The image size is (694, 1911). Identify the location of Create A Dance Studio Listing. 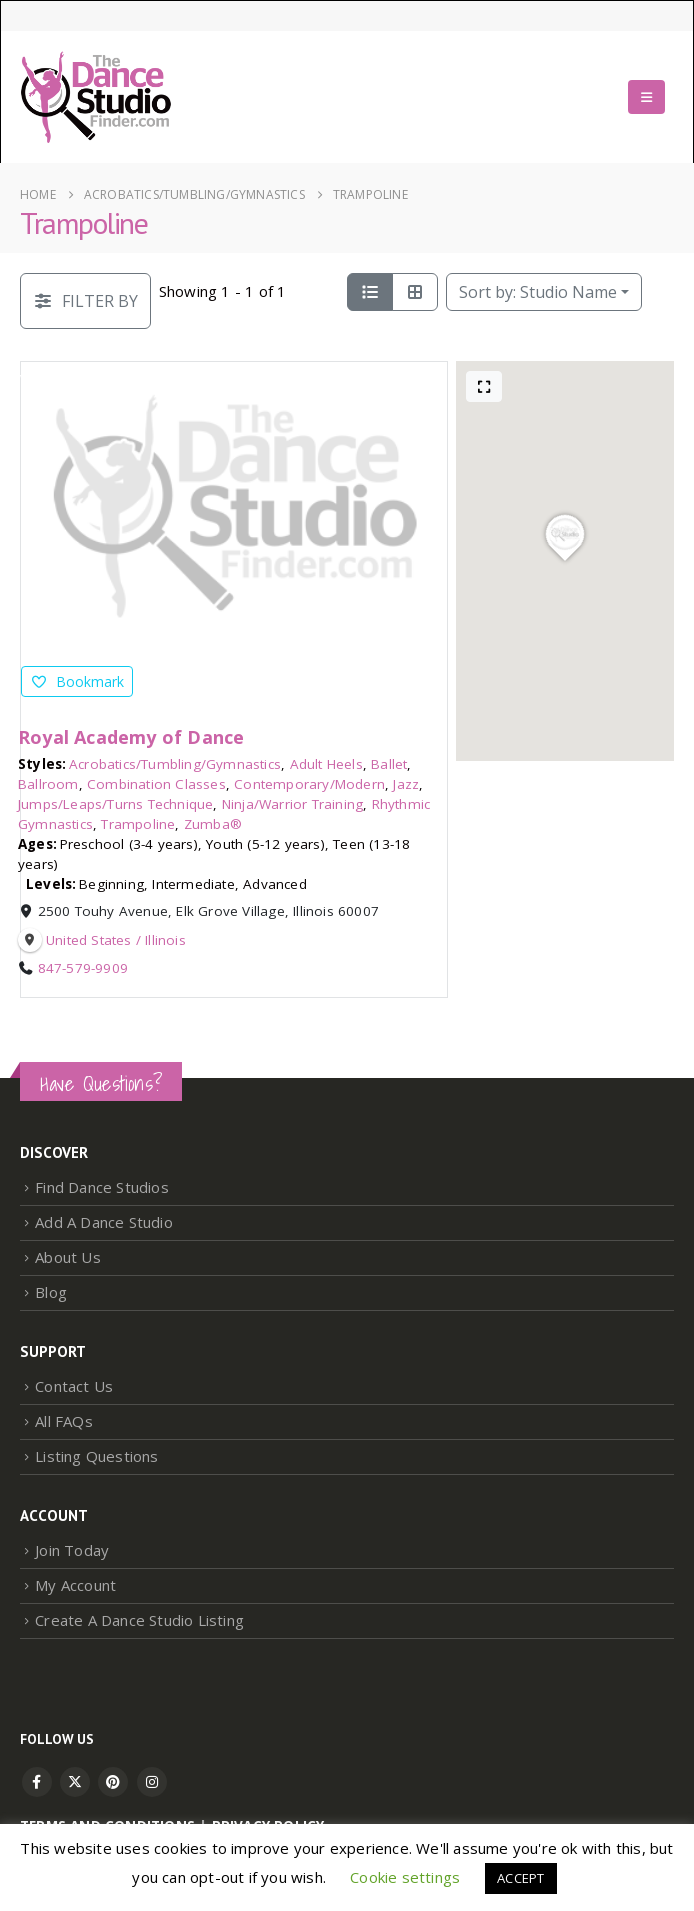
(139, 1620).